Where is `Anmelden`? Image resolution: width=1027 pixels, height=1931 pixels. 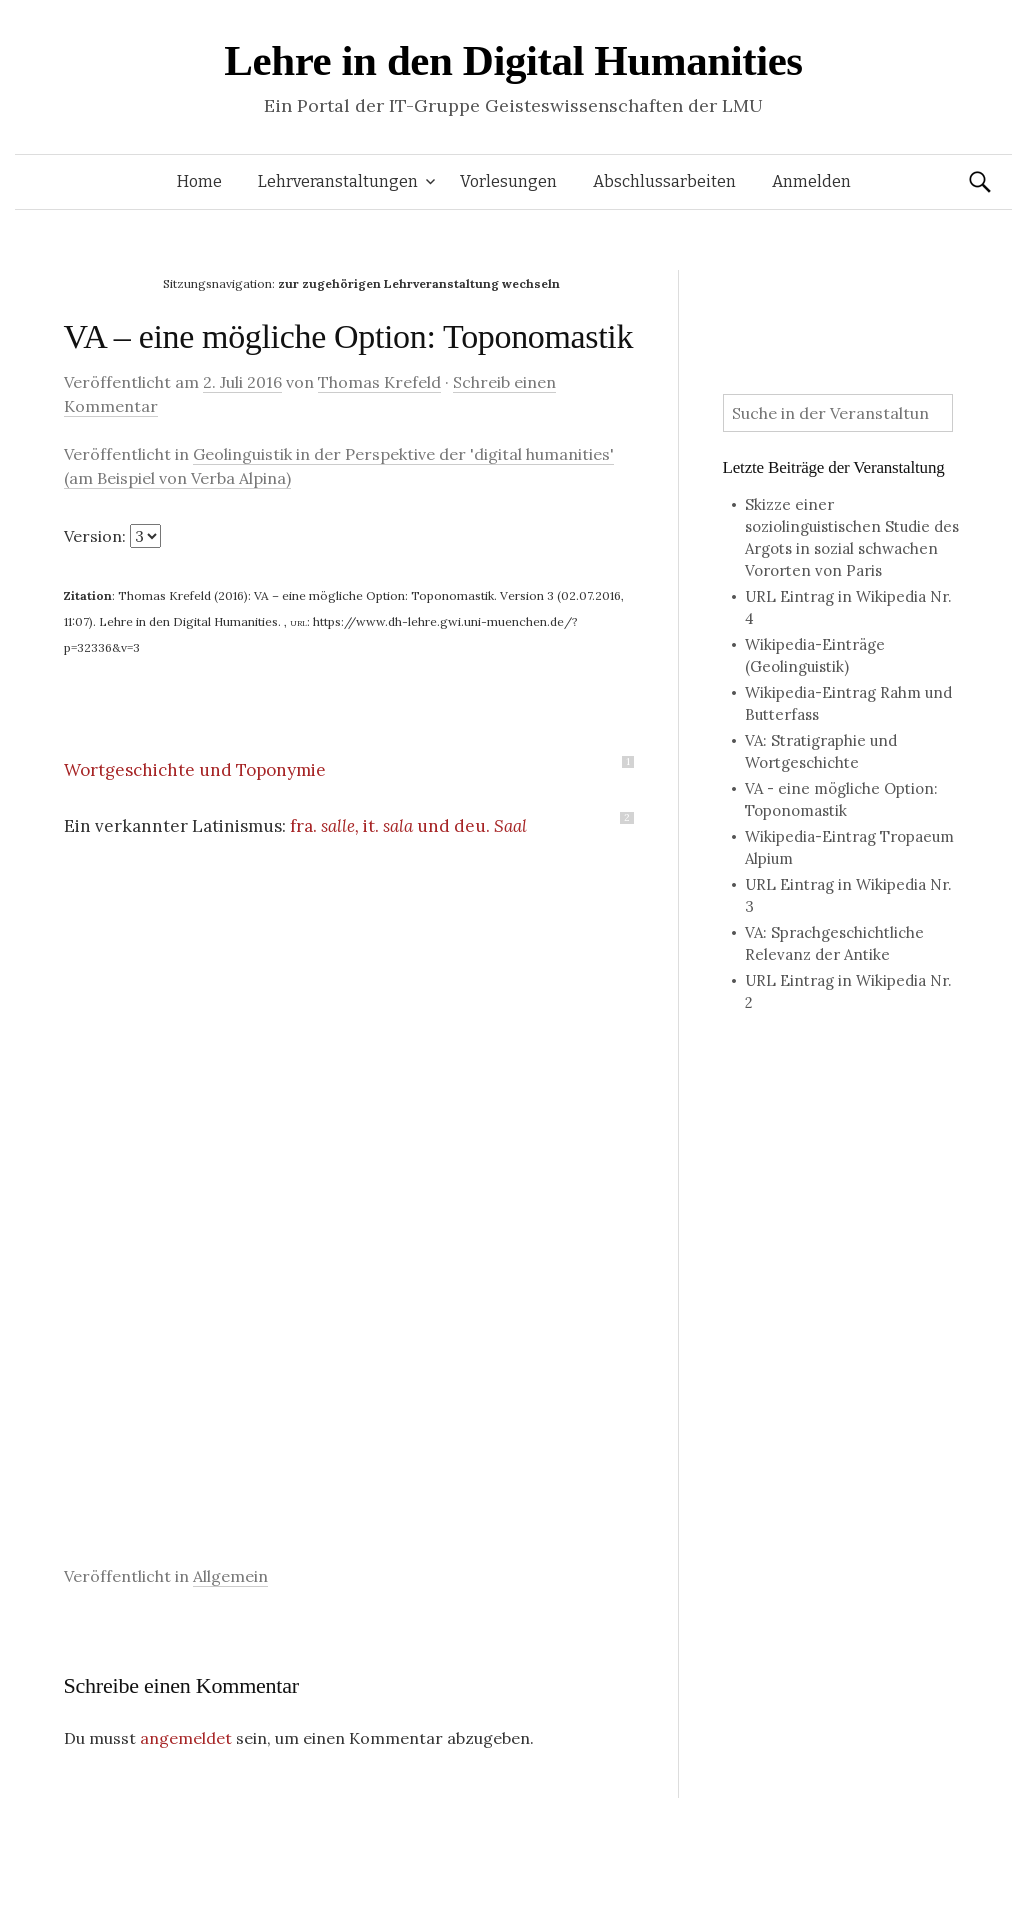
Anmelden is located at coordinates (811, 181).